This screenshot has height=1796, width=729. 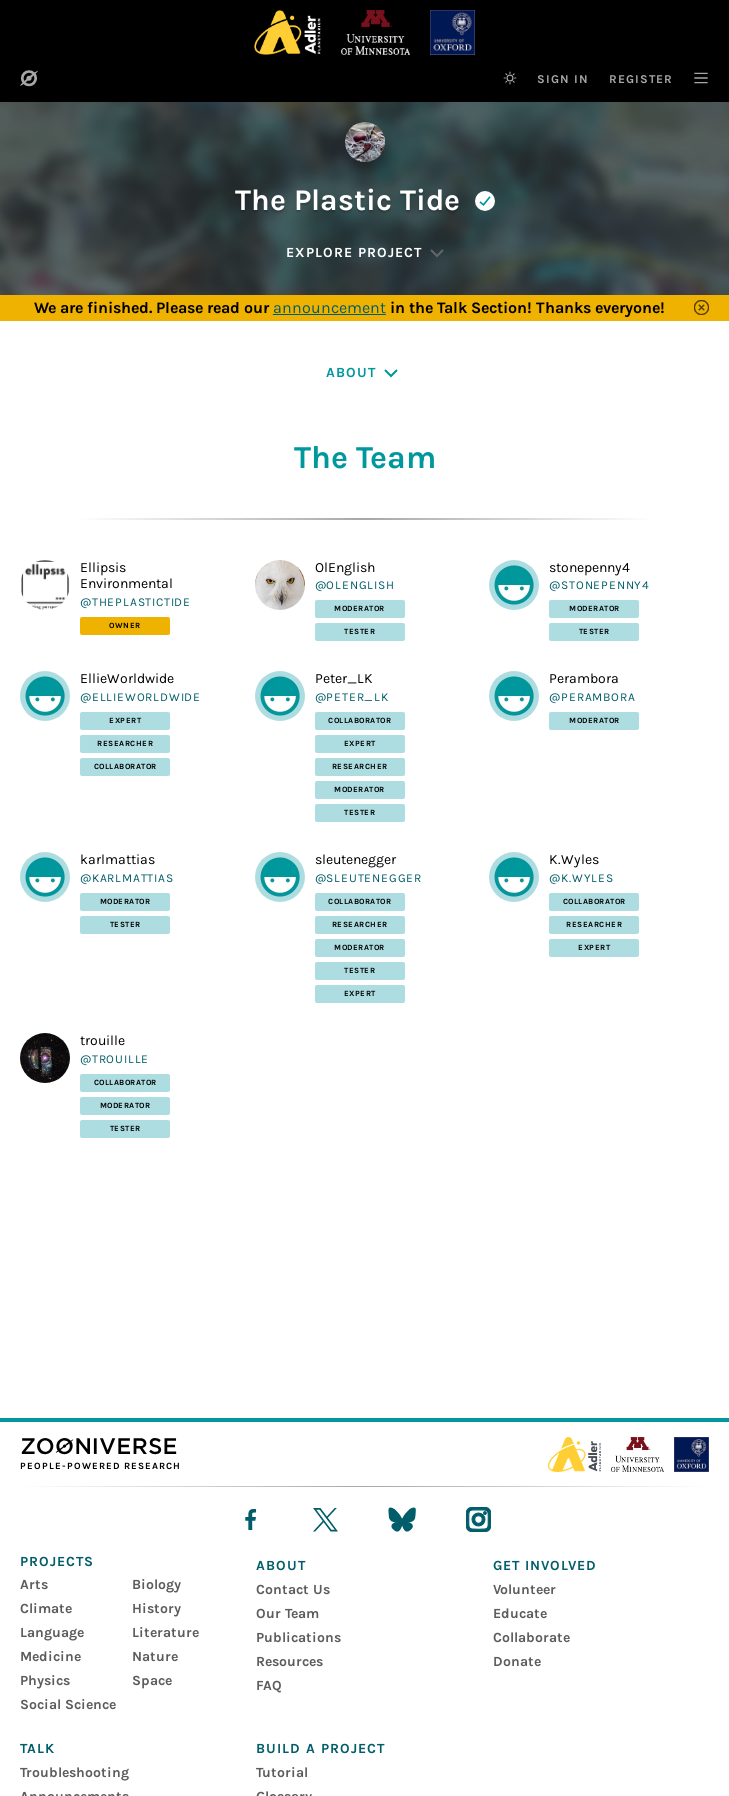 What do you see at coordinates (250, 1519) in the screenshot?
I see `[facebook]` at bounding box center [250, 1519].